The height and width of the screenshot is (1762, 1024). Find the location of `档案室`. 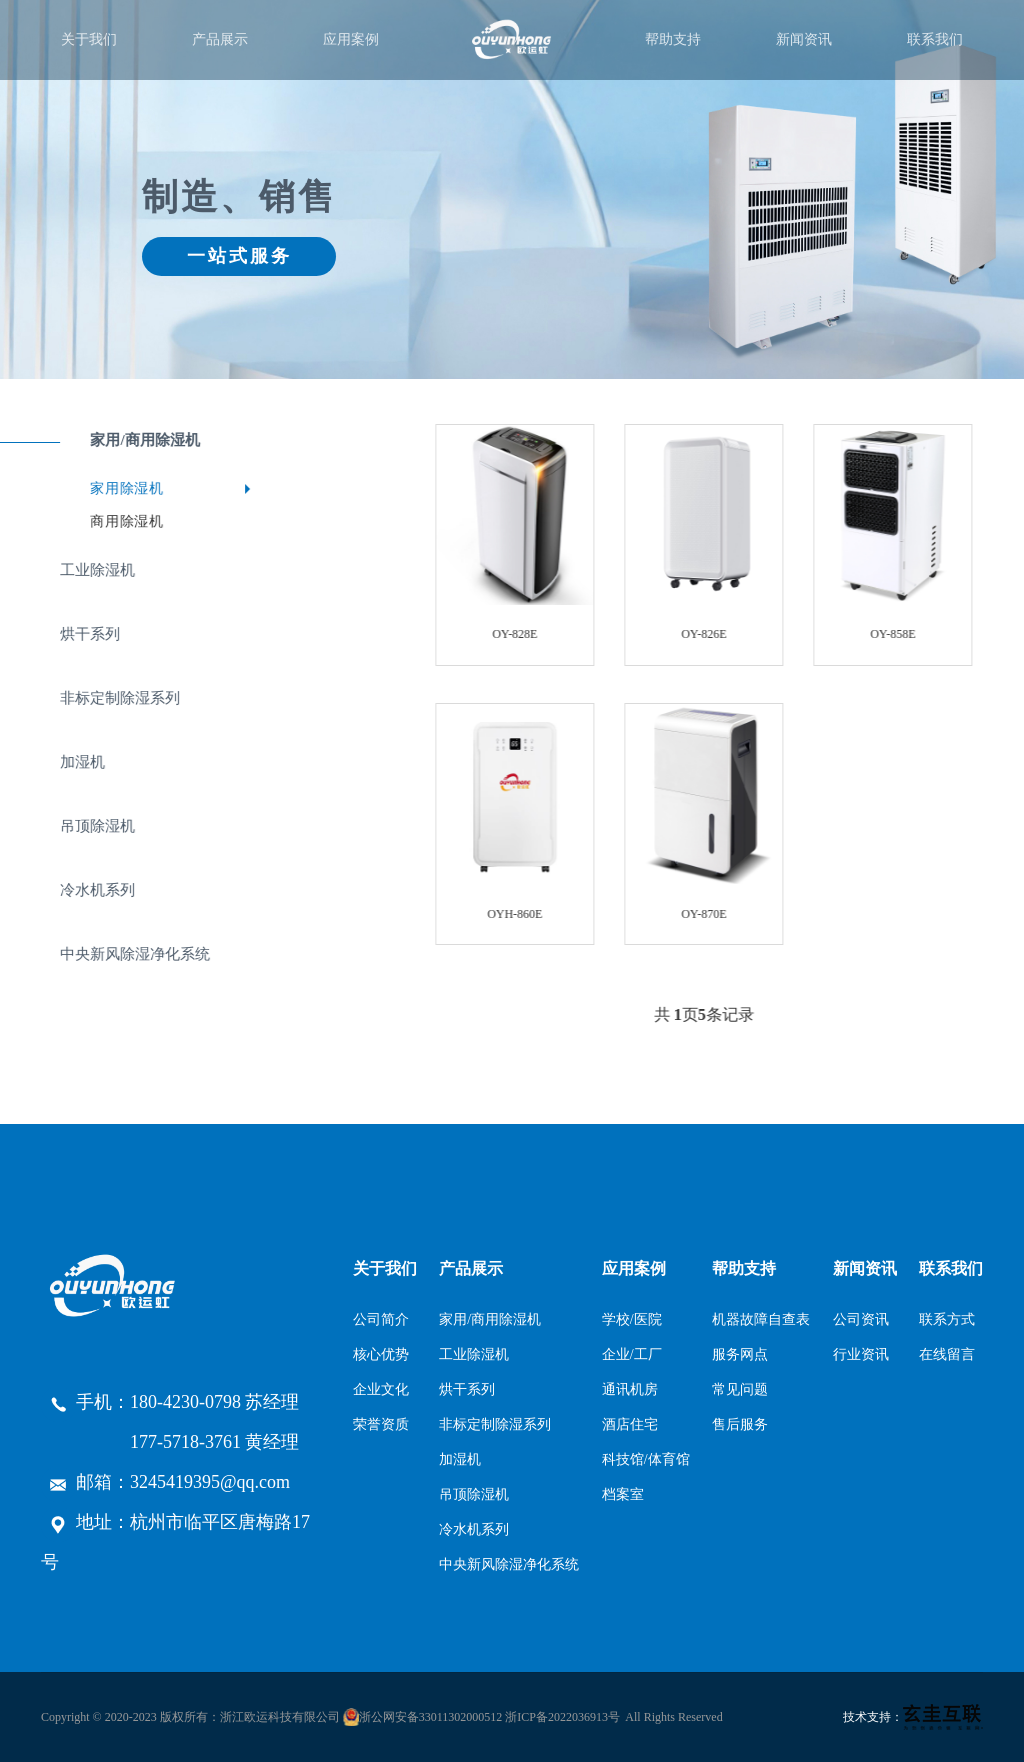

档案室 is located at coordinates (623, 1494).